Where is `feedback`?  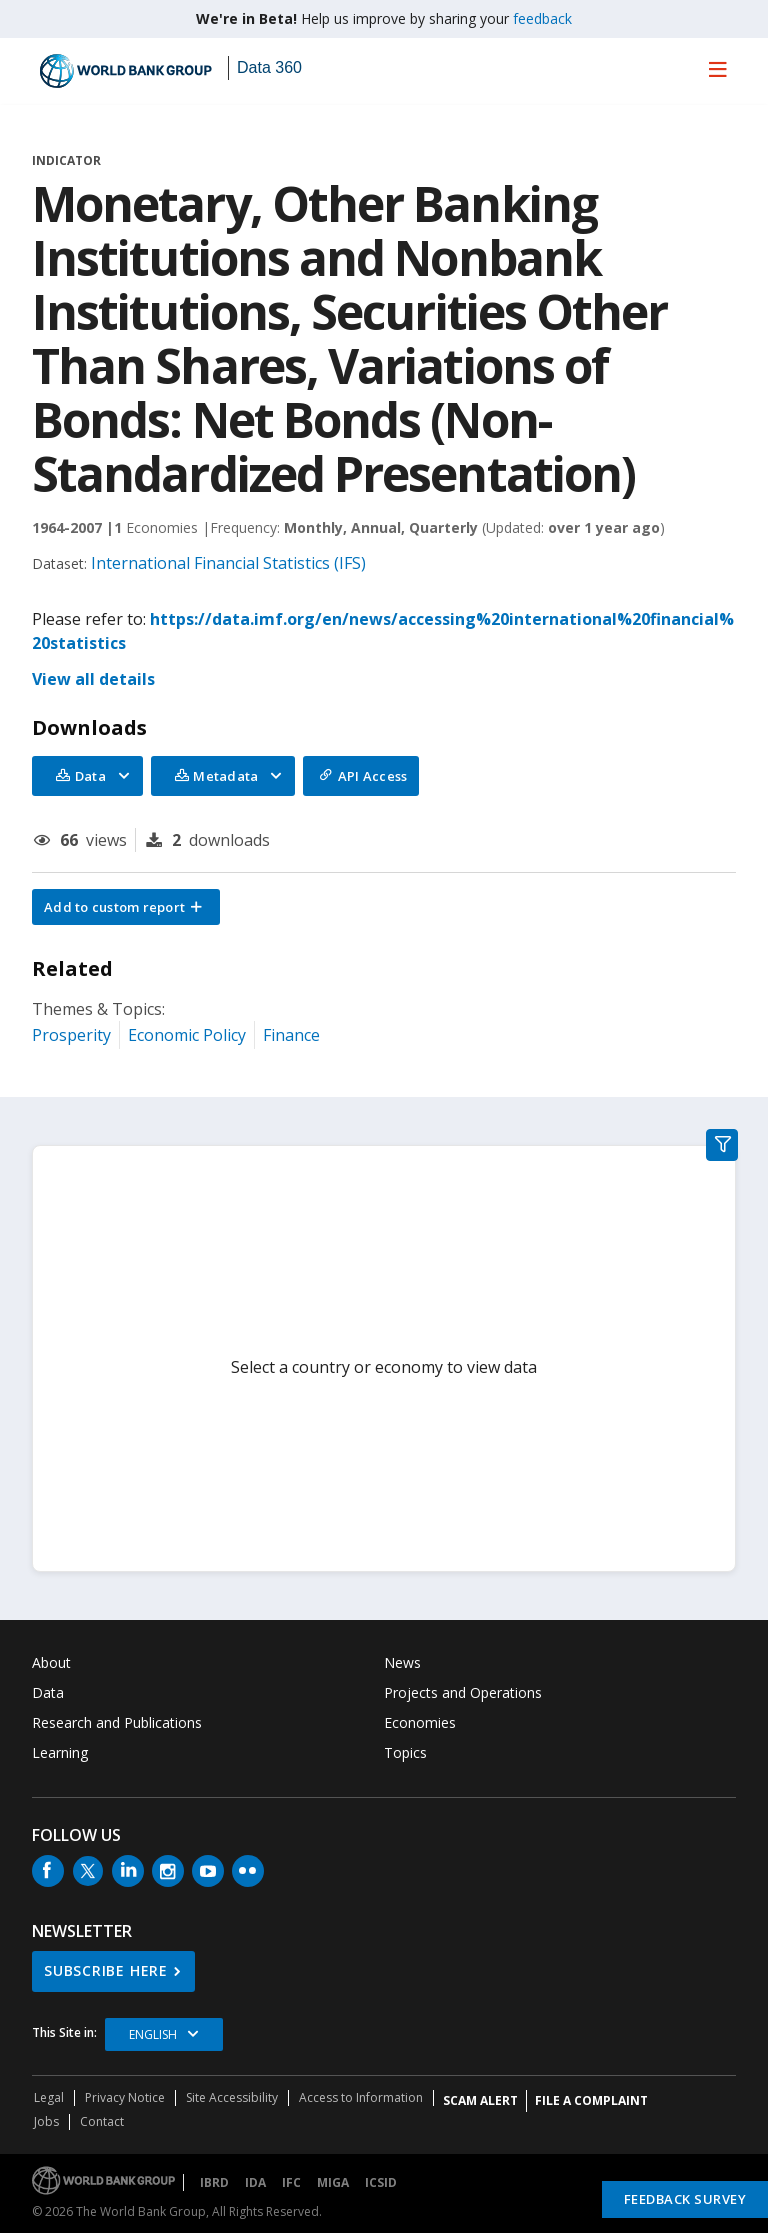 feedback is located at coordinates (542, 18).